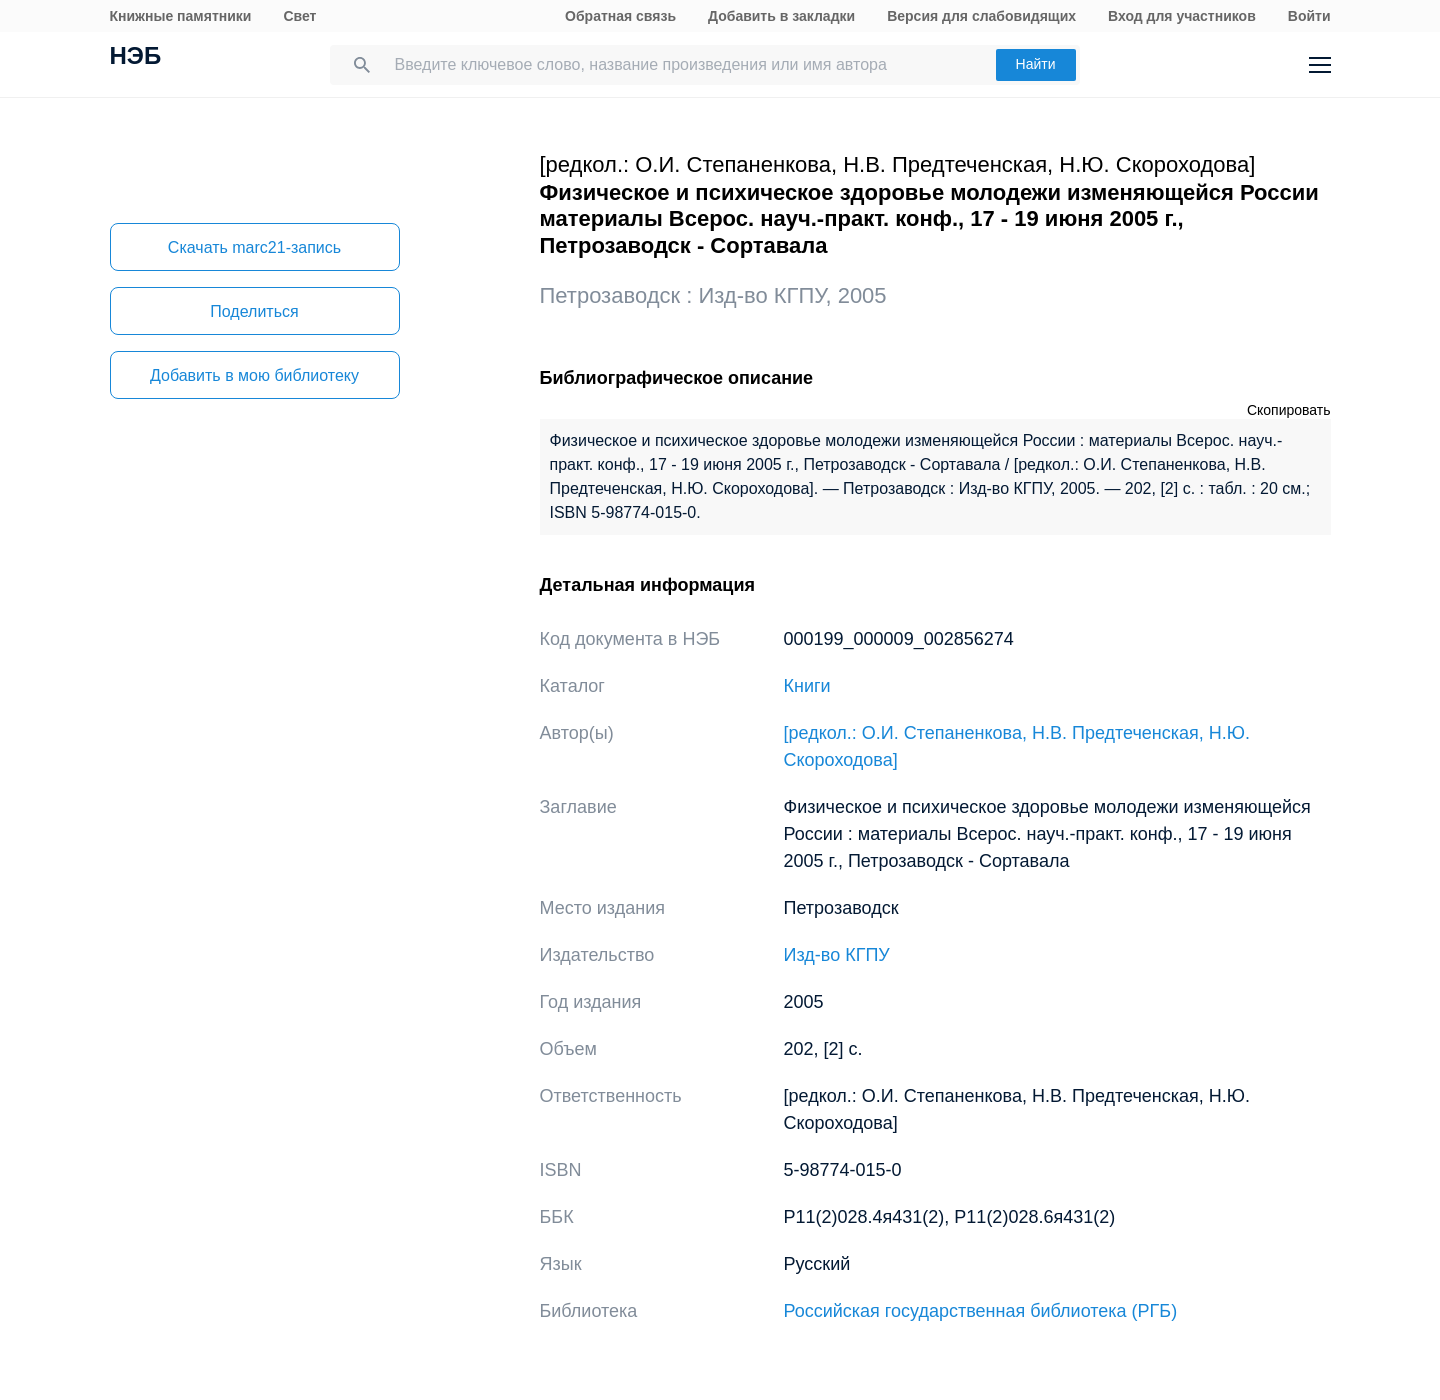 The image size is (1440, 1400). What do you see at coordinates (781, 16) in the screenshot?
I see `Добавить в закладки` at bounding box center [781, 16].